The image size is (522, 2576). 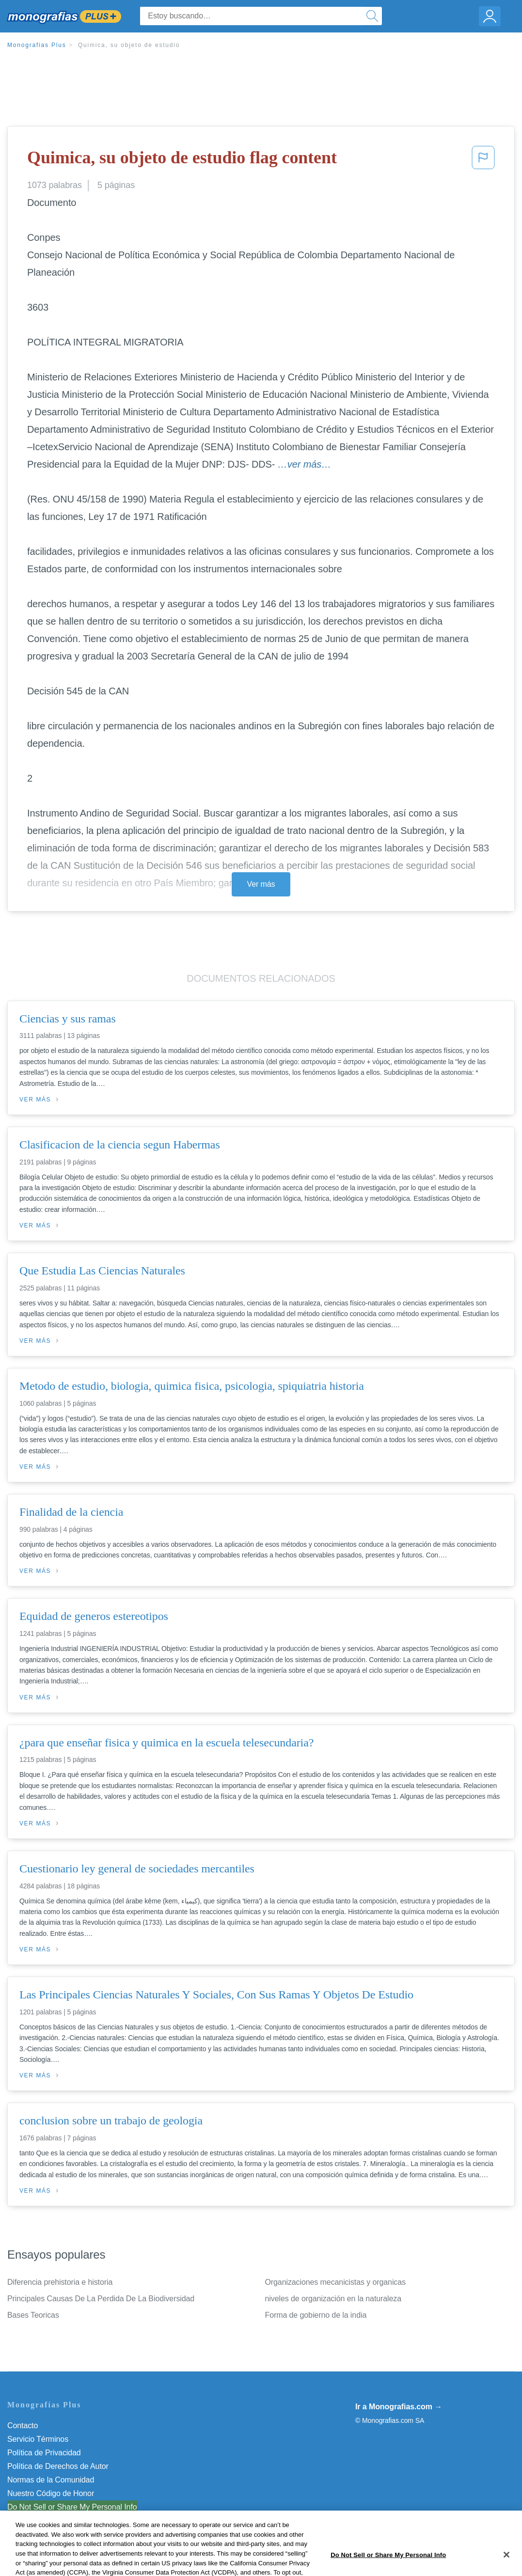 I want to click on Nuestro Código de Honor, so click(x=50, y=2493).